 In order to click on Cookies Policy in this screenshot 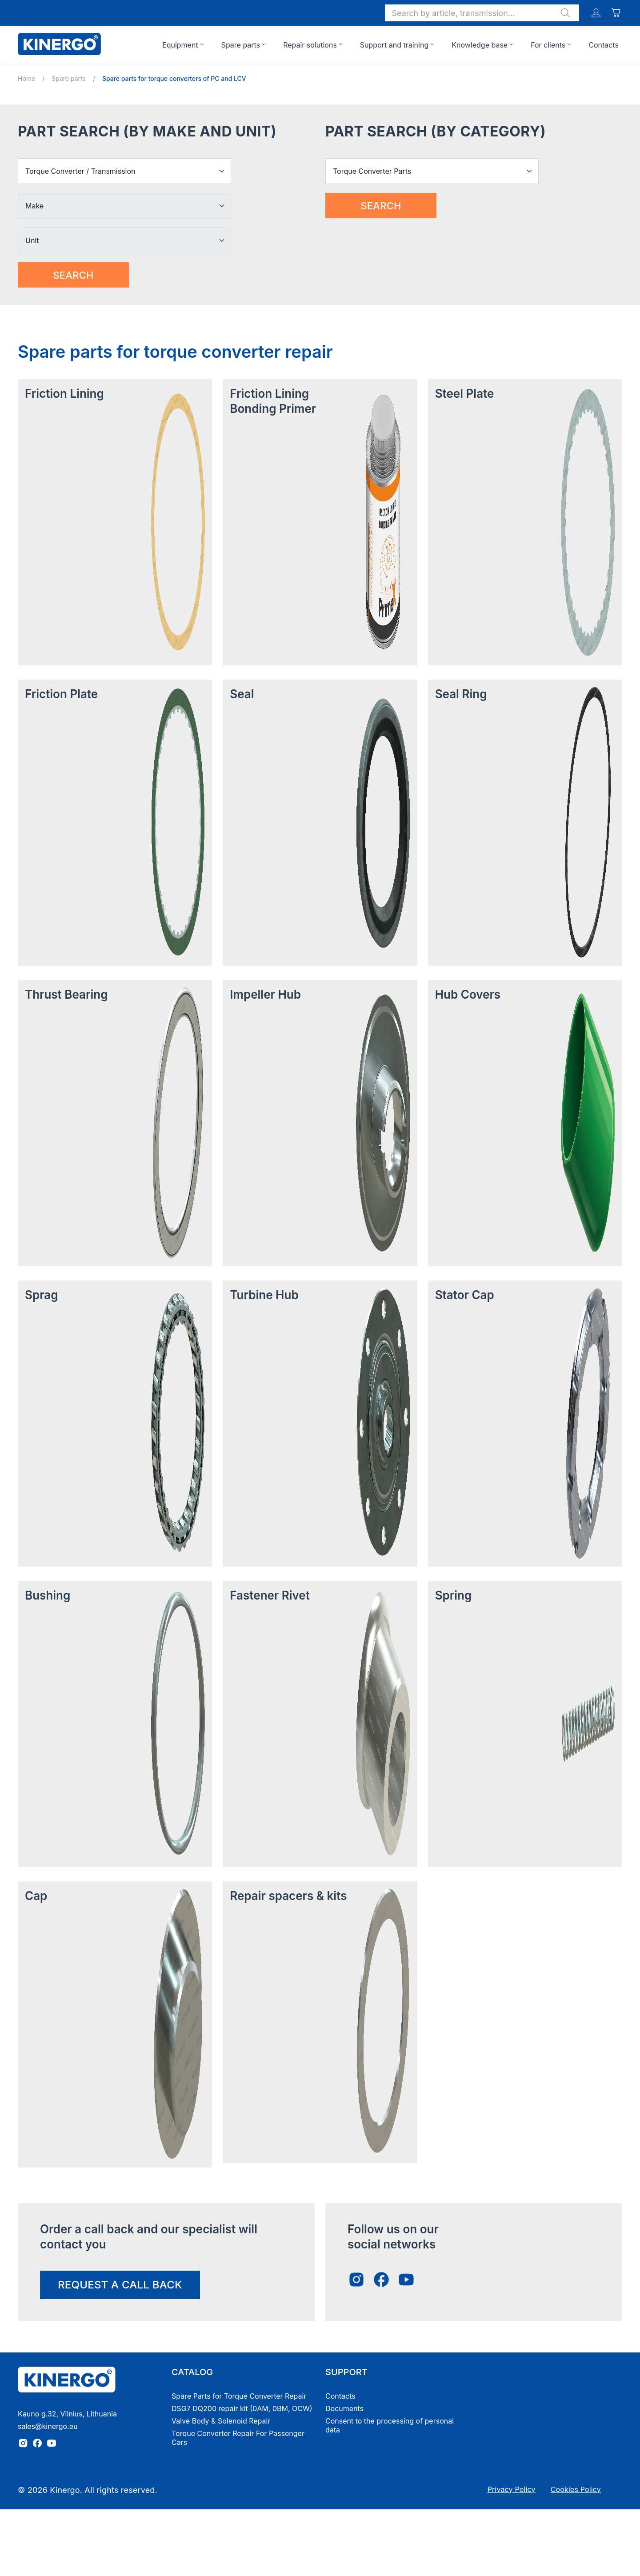, I will do `click(576, 2489)`.